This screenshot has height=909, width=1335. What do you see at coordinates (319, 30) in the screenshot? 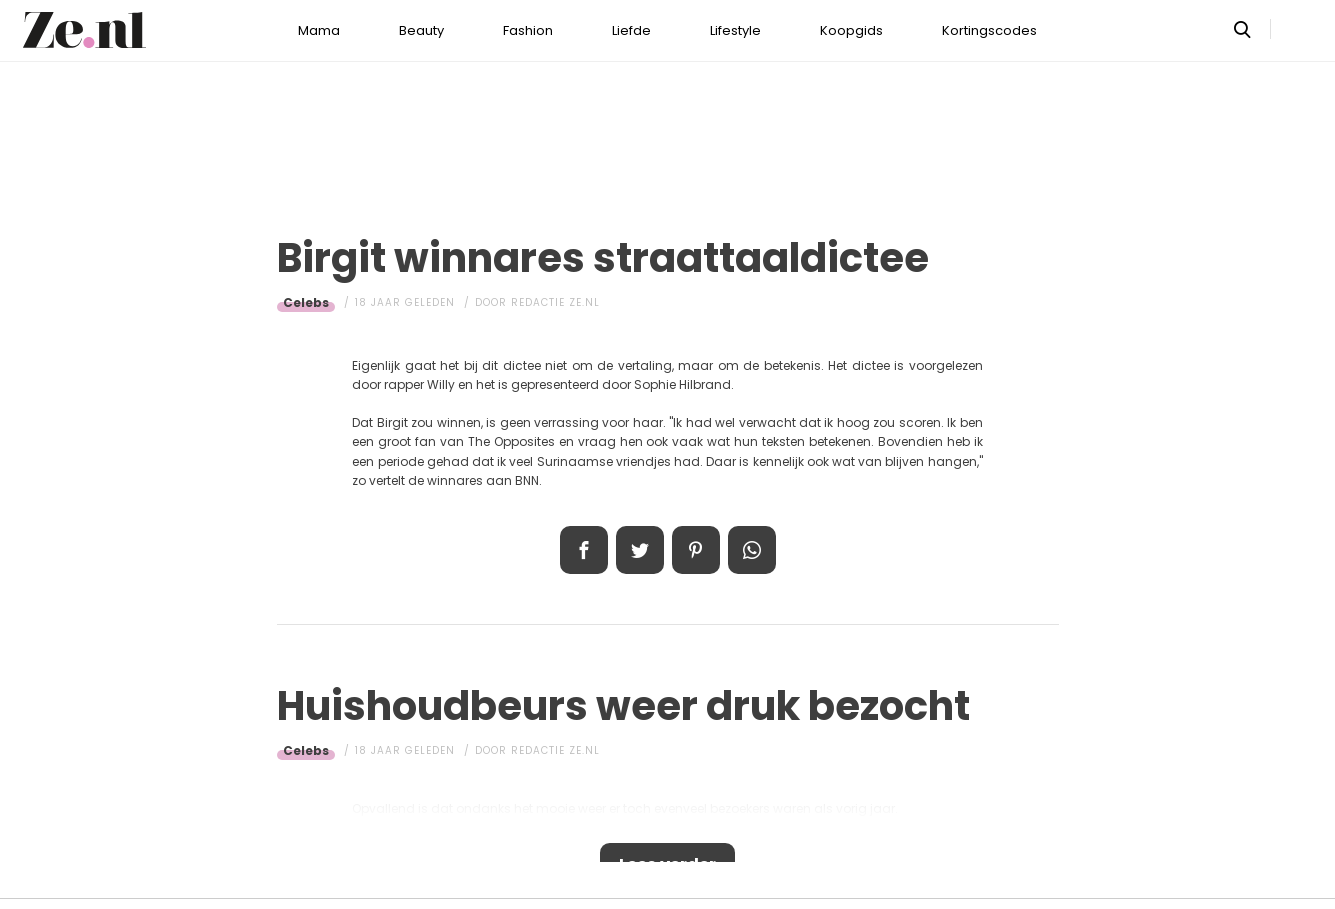
I see `Mama` at bounding box center [319, 30].